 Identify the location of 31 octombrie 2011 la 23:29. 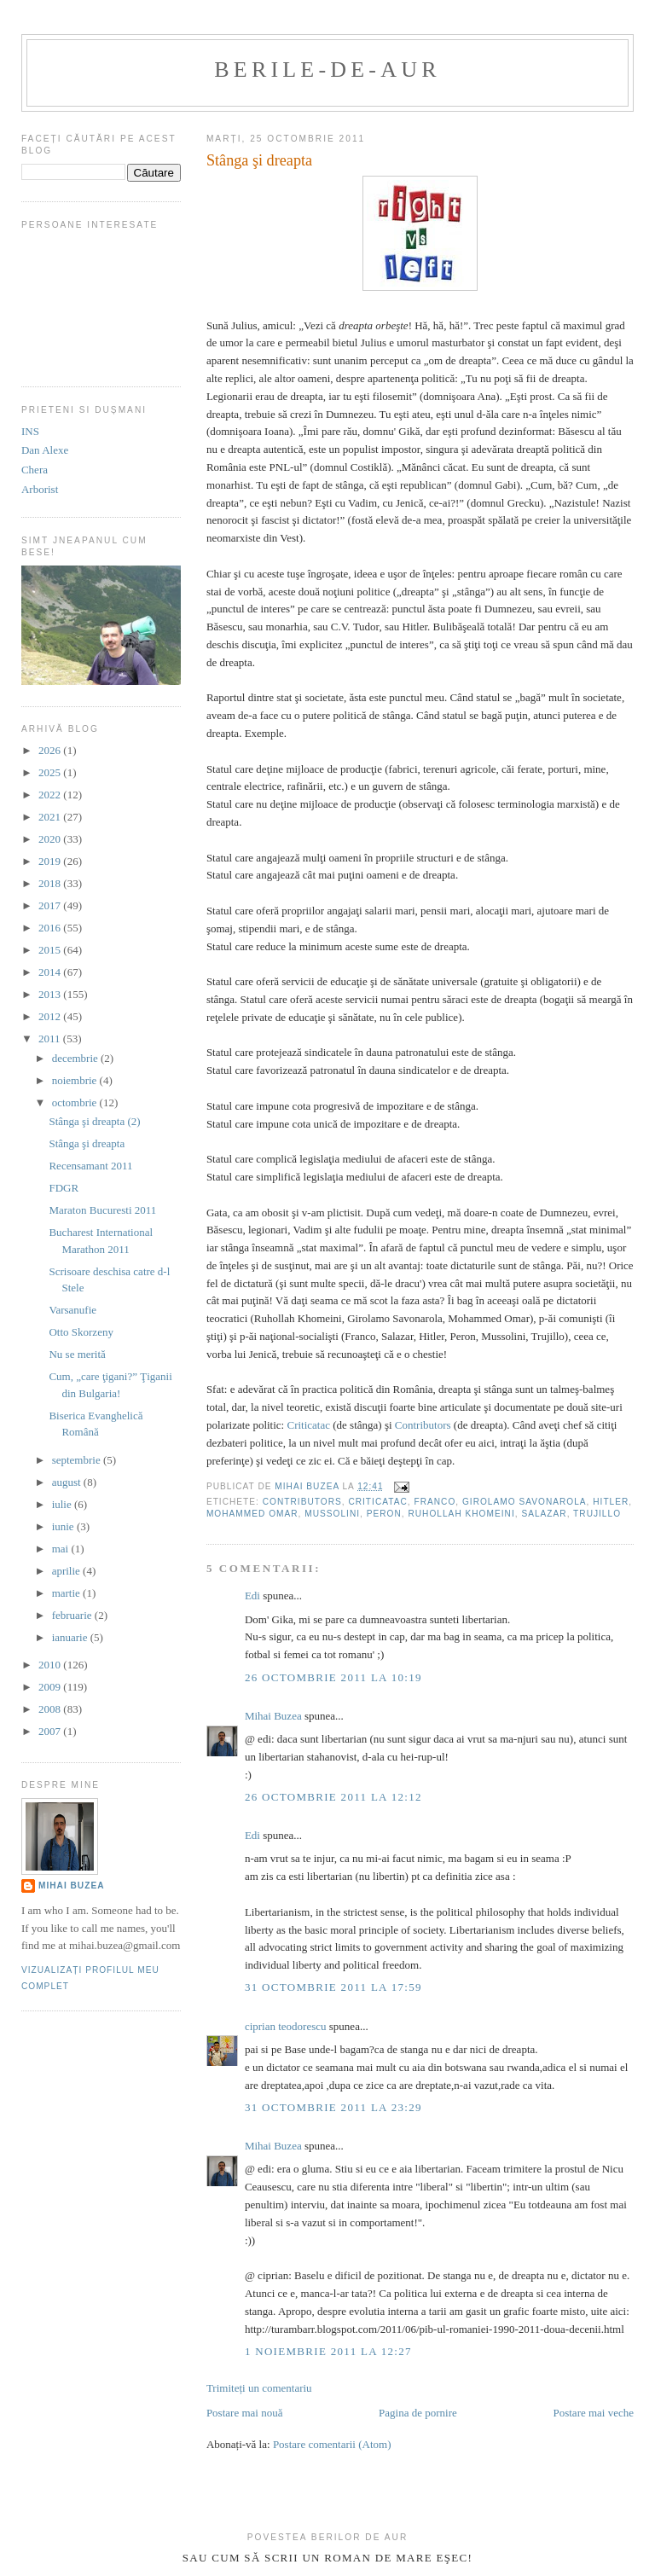
(333, 2107).